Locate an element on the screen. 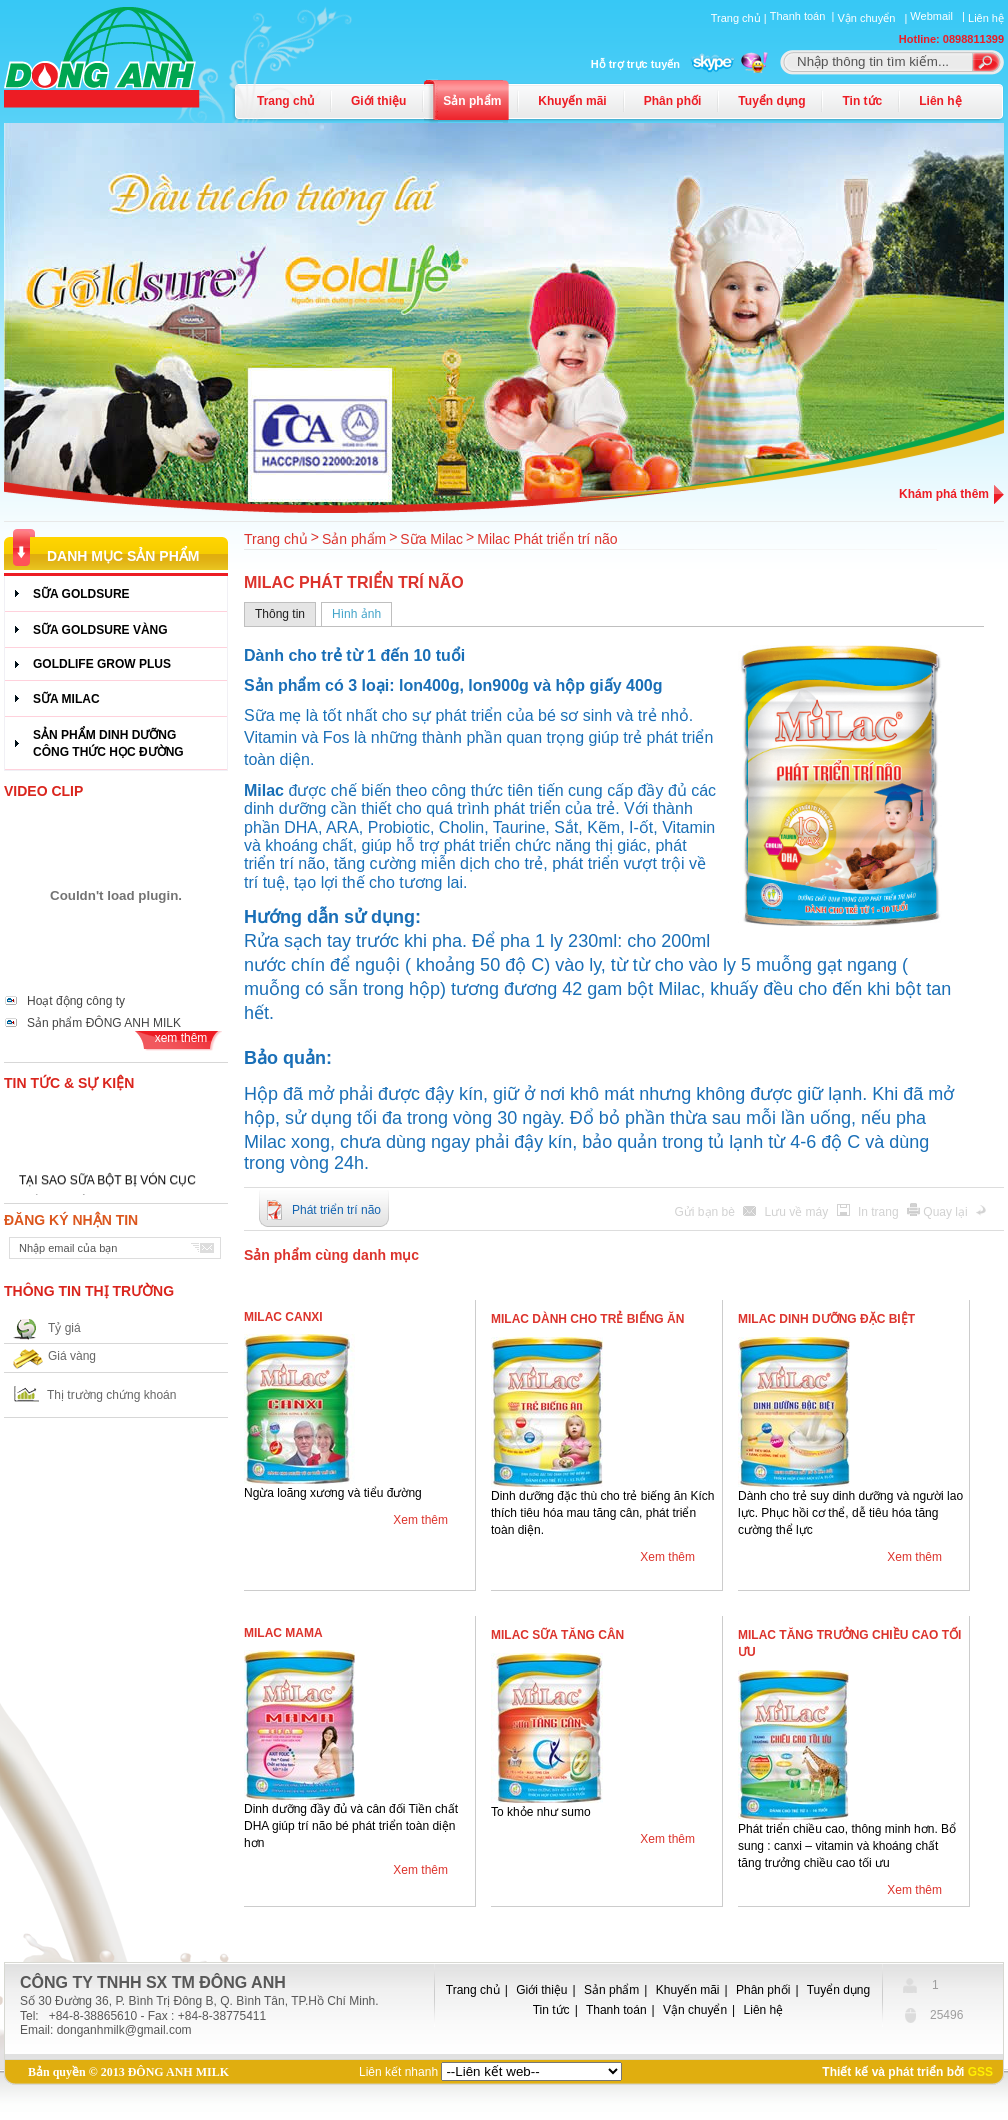 This screenshot has width=1008, height=2120. Sản phẩm is located at coordinates (472, 101).